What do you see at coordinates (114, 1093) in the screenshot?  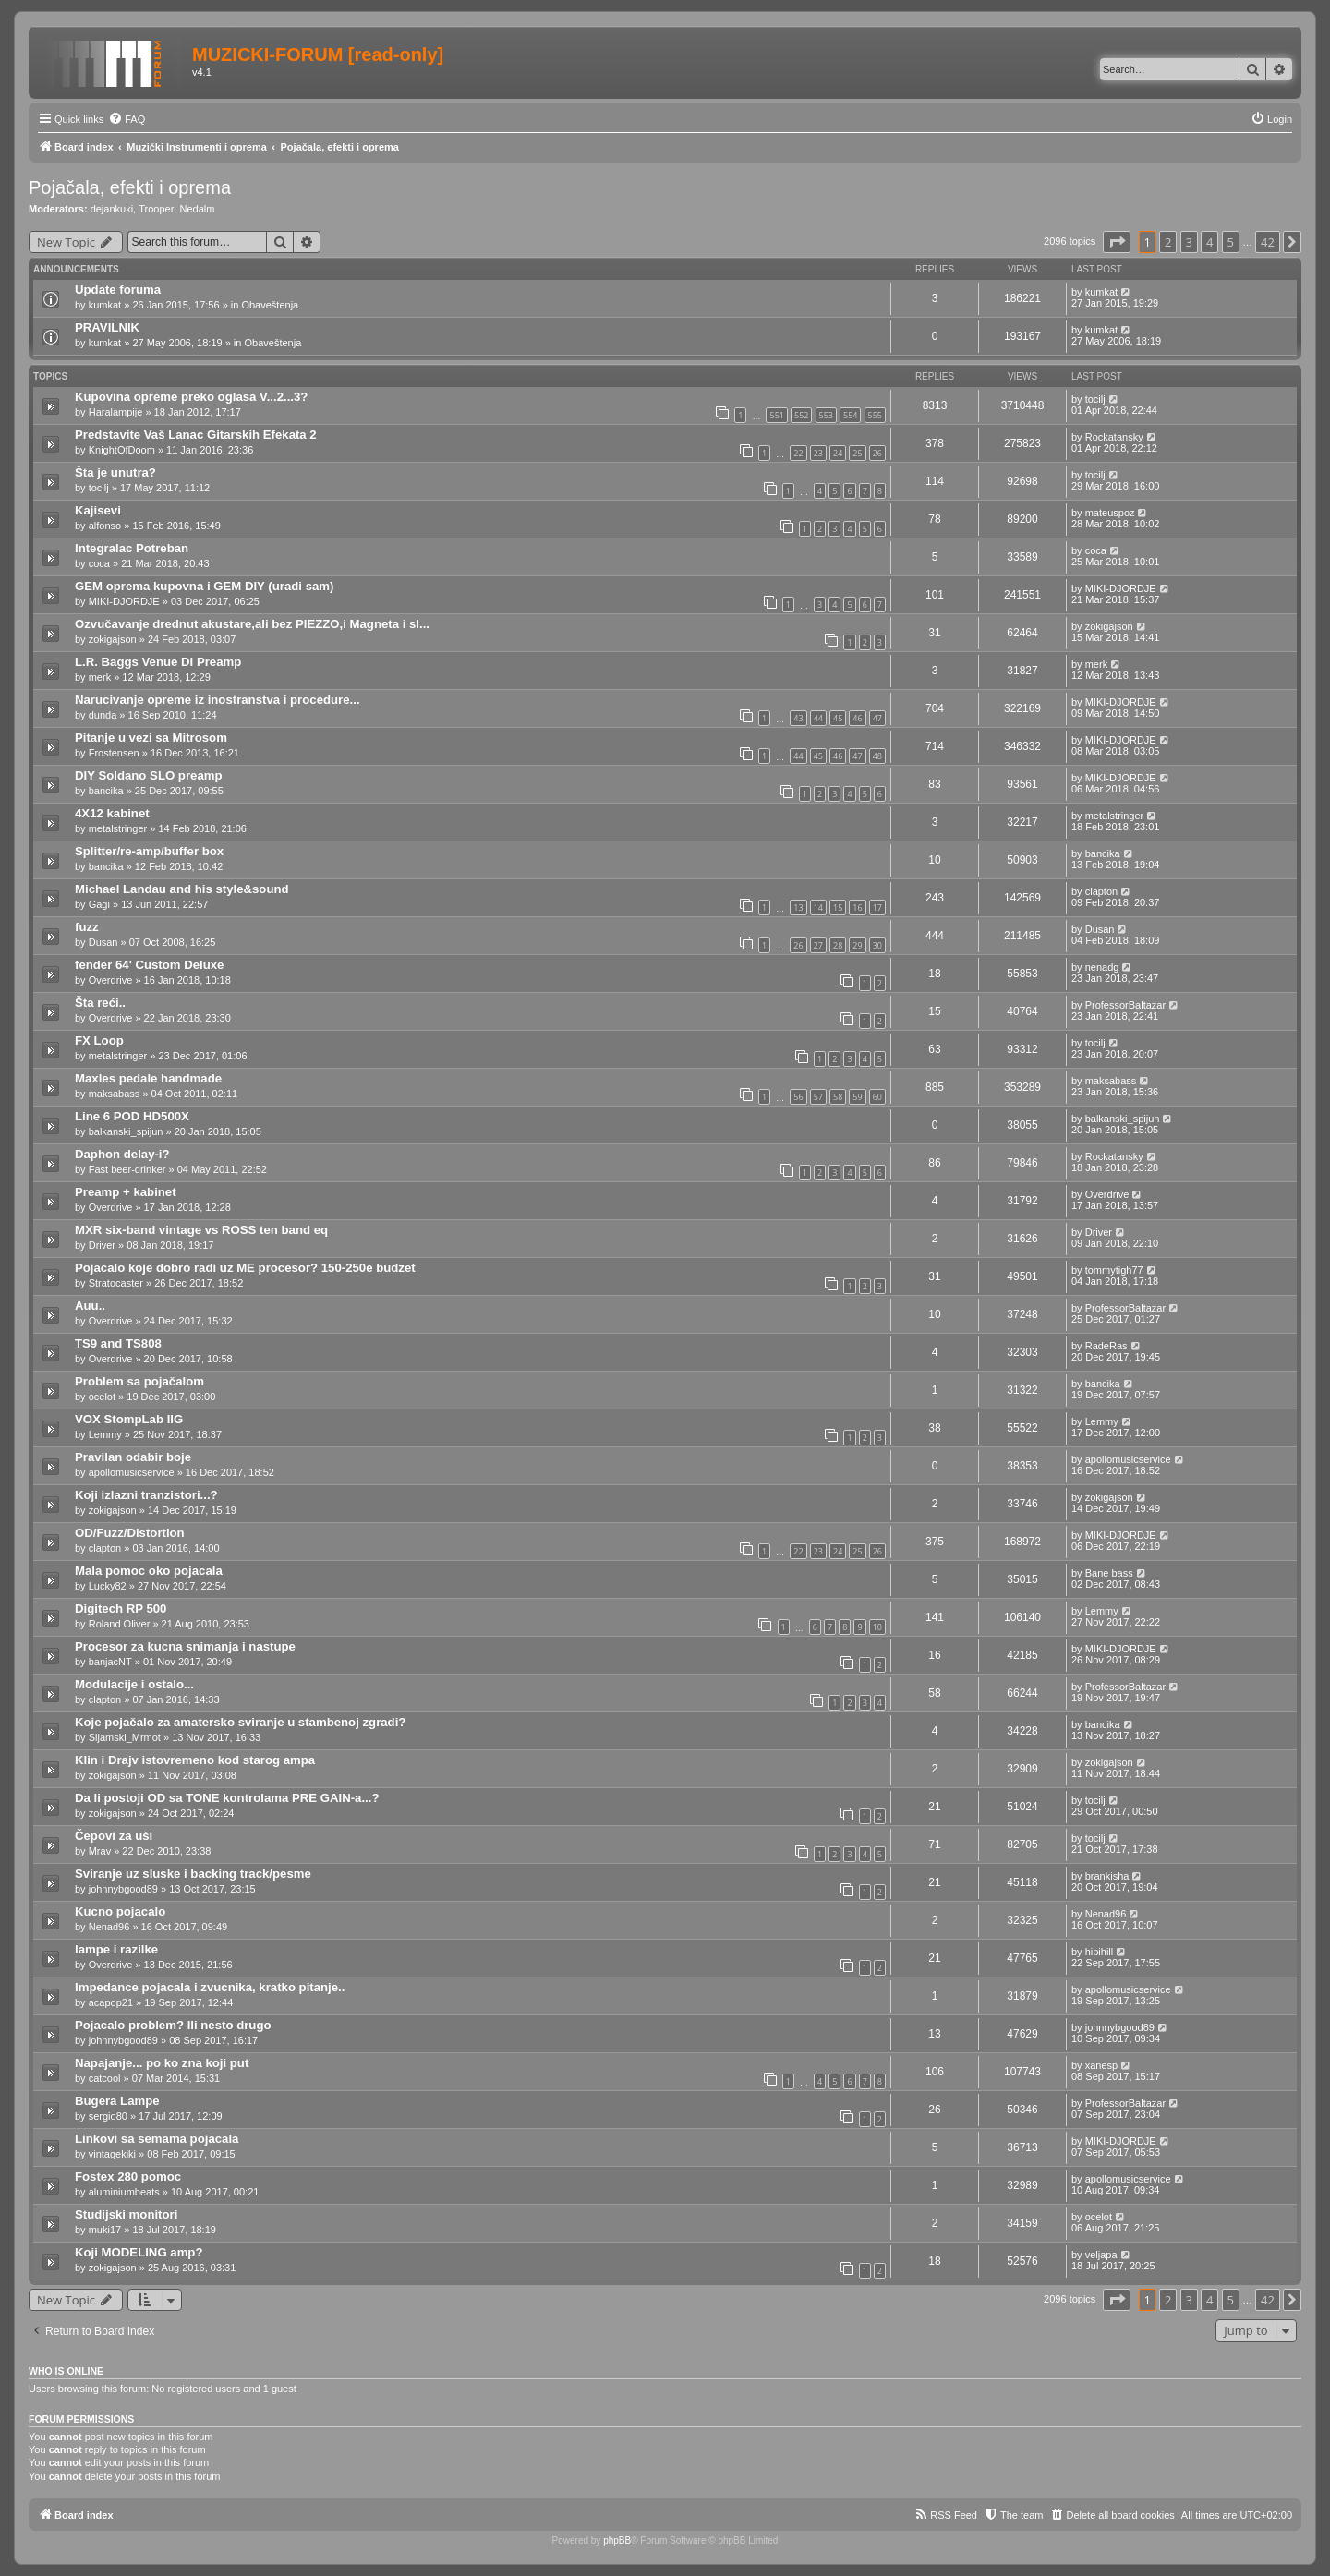 I see `maksabass` at bounding box center [114, 1093].